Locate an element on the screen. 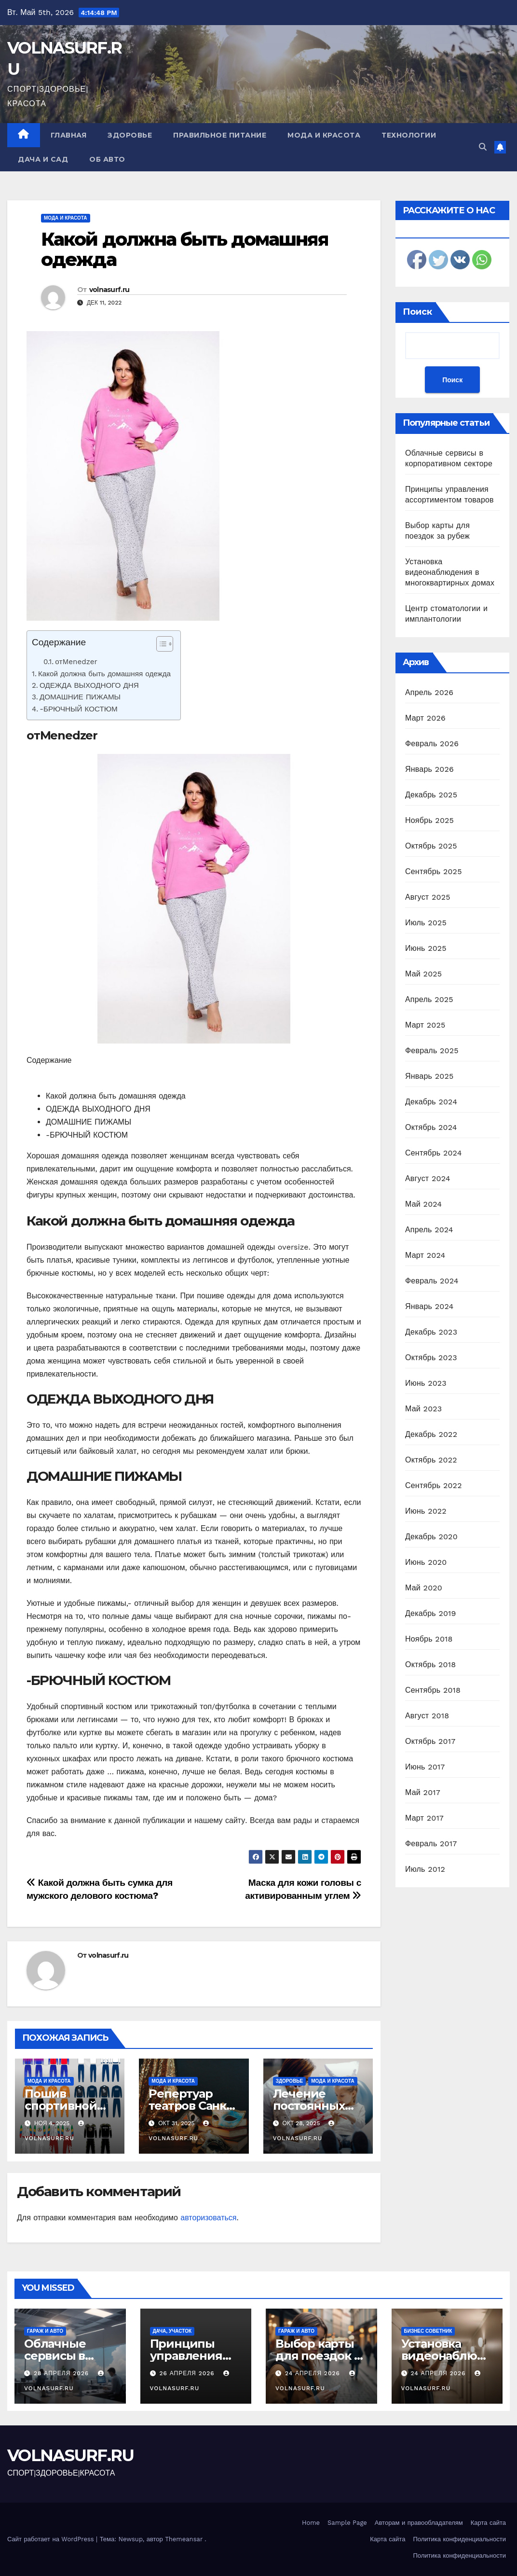  Дача и сад is located at coordinates (43, 159).